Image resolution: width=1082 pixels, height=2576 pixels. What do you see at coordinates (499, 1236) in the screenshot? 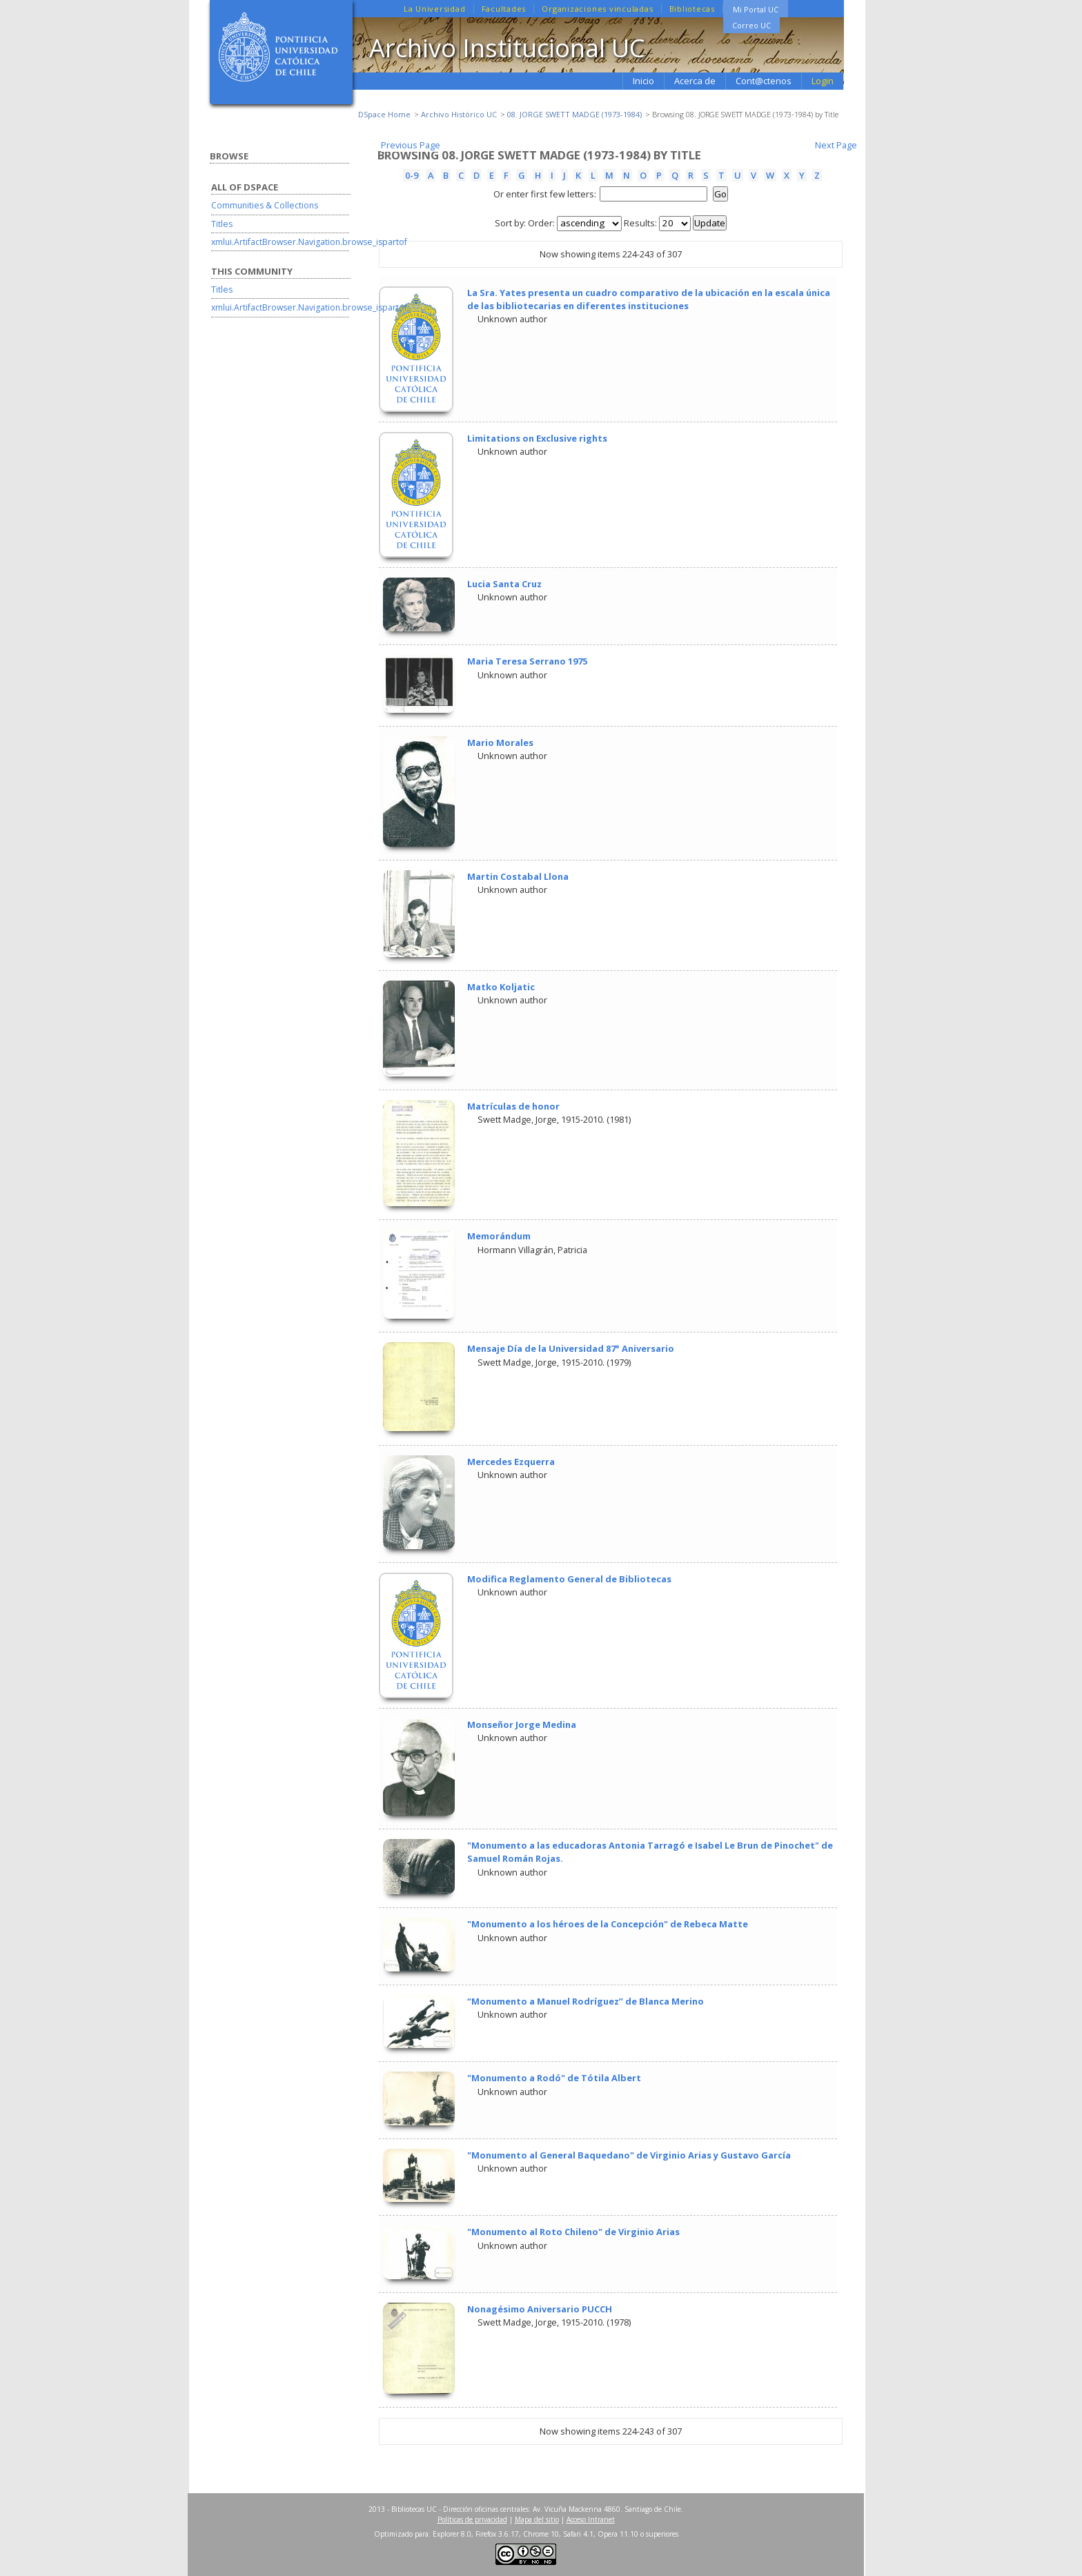
I see `Memorándum` at bounding box center [499, 1236].